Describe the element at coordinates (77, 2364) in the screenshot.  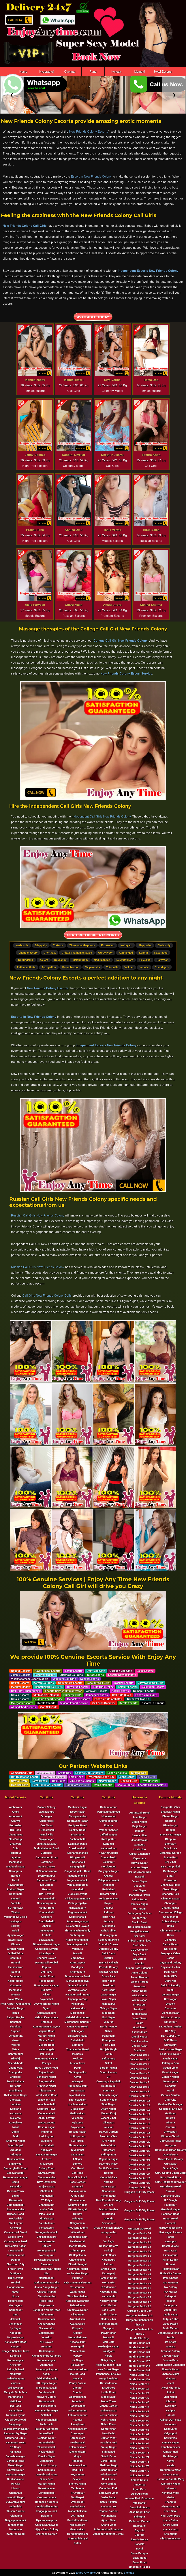
I see `Pallavaram` at that location.